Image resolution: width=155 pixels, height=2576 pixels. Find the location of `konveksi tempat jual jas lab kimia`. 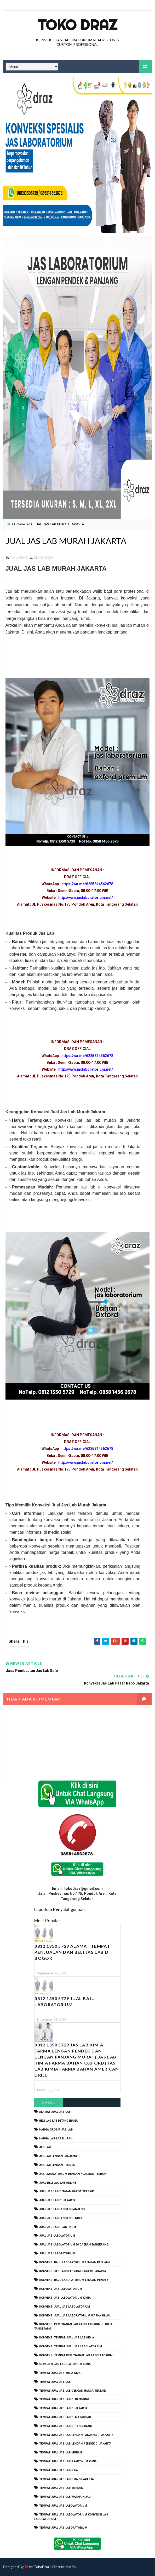

konveksi tempat jual jas lab kimia is located at coordinates (66, 2337).